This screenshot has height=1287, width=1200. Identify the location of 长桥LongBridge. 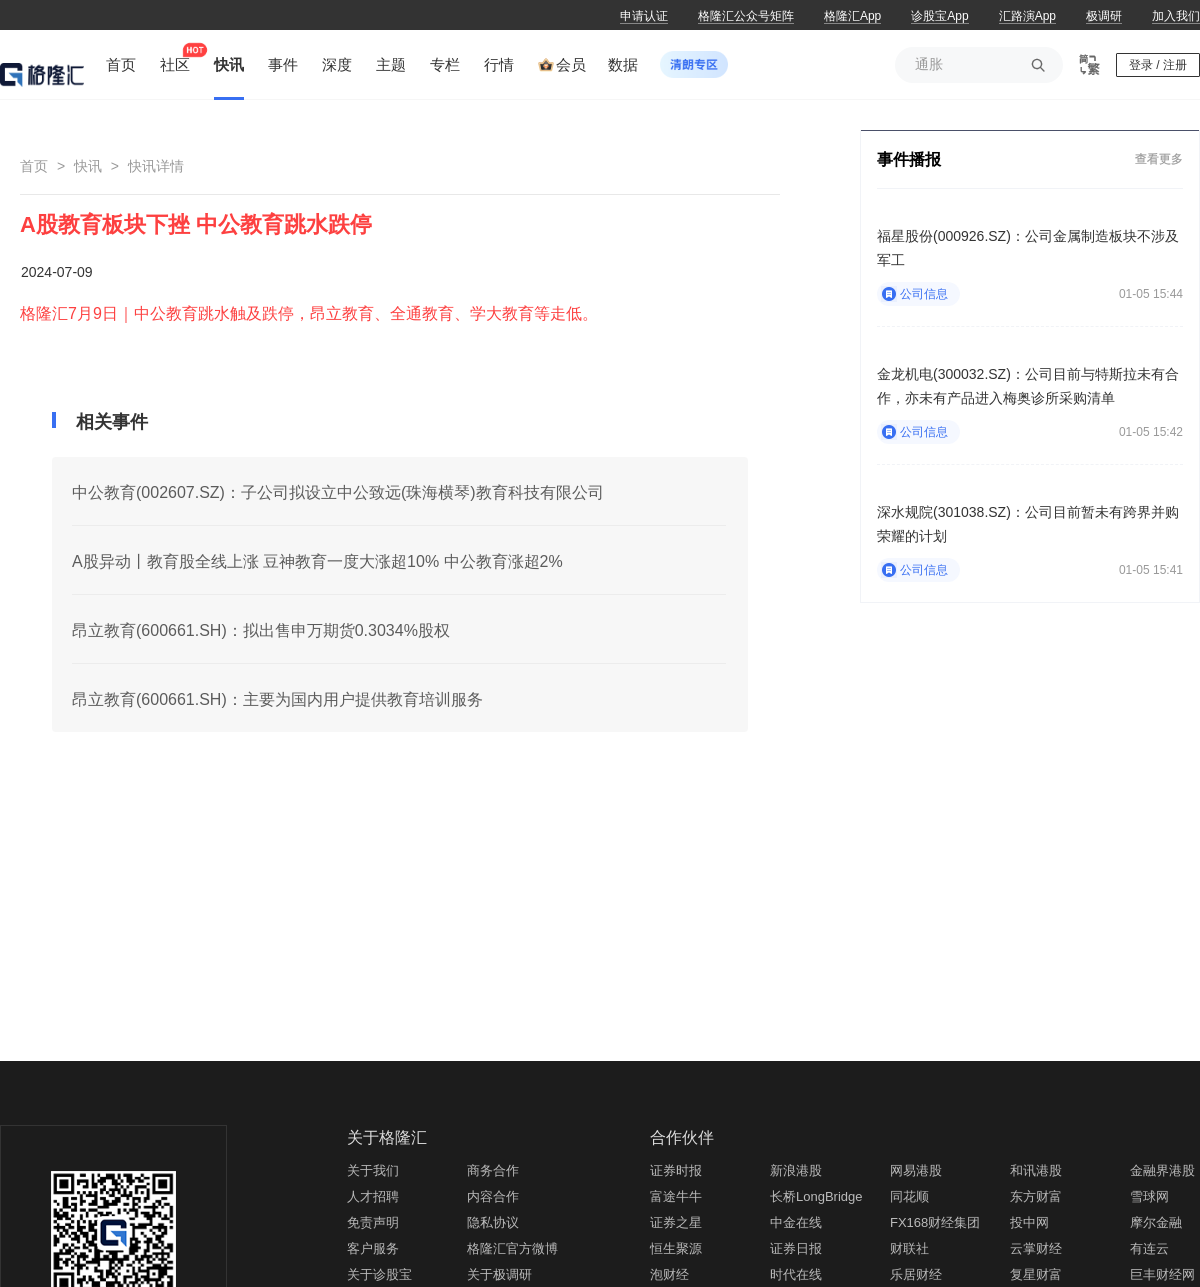
(816, 1196).